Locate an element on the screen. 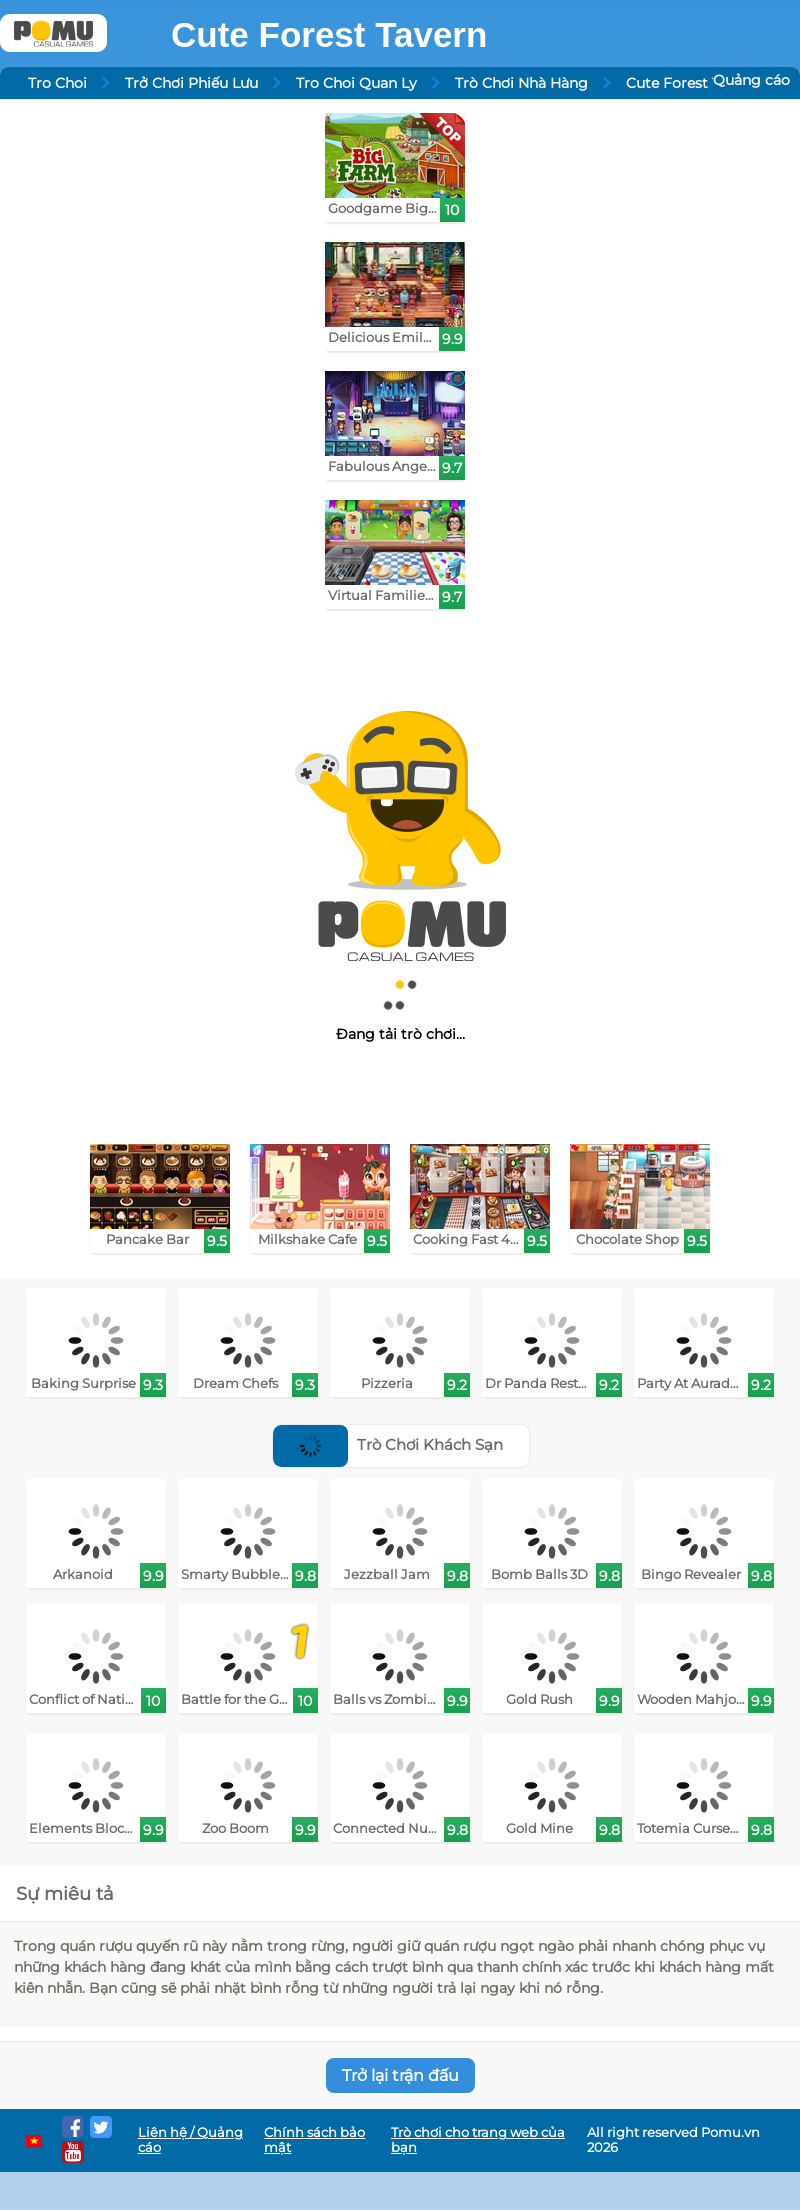 The height and width of the screenshot is (2210, 800). Trở Chơi Phiếu Lưu is located at coordinates (191, 83).